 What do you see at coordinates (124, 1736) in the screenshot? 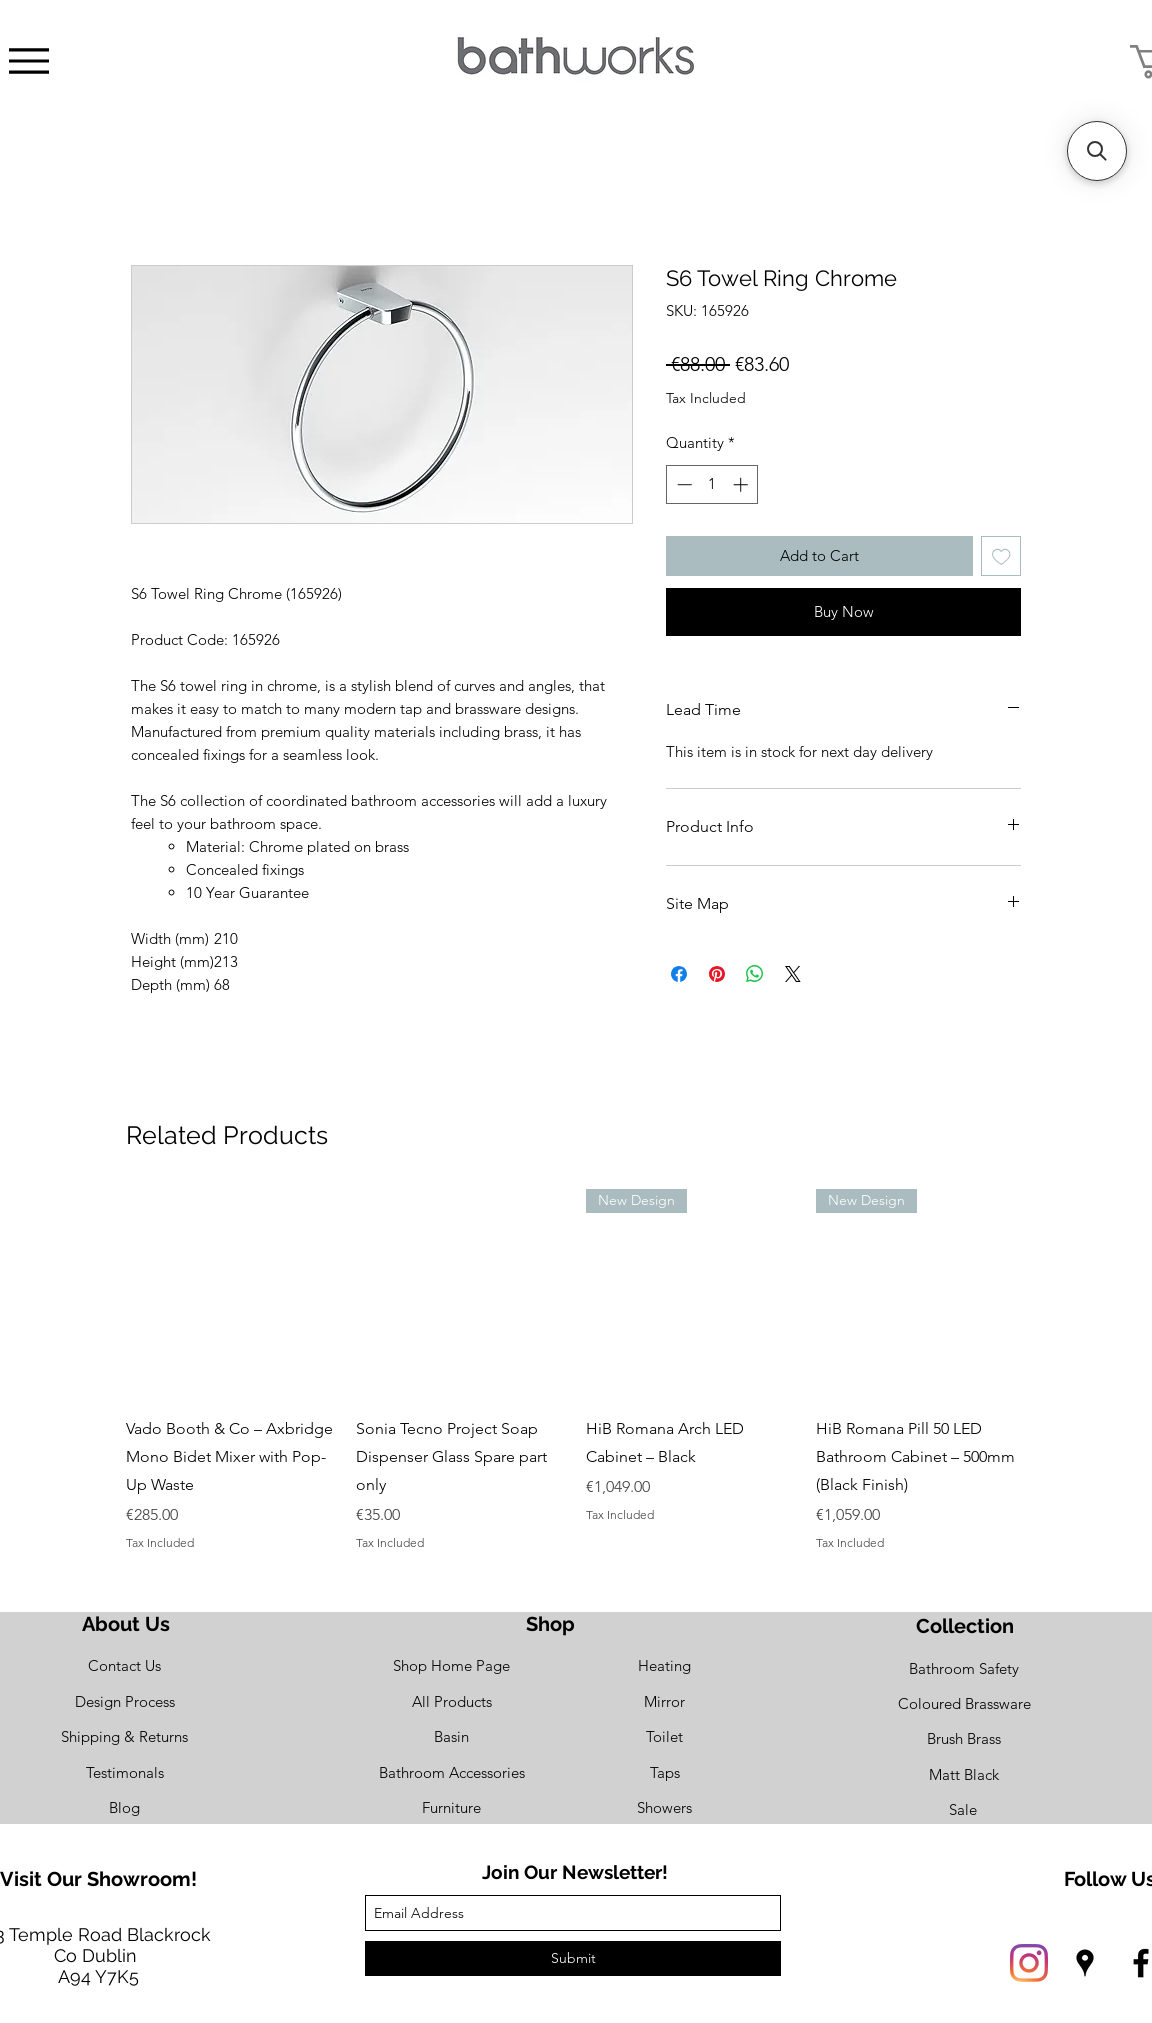
I see `[Shipping & Returns]` at bounding box center [124, 1736].